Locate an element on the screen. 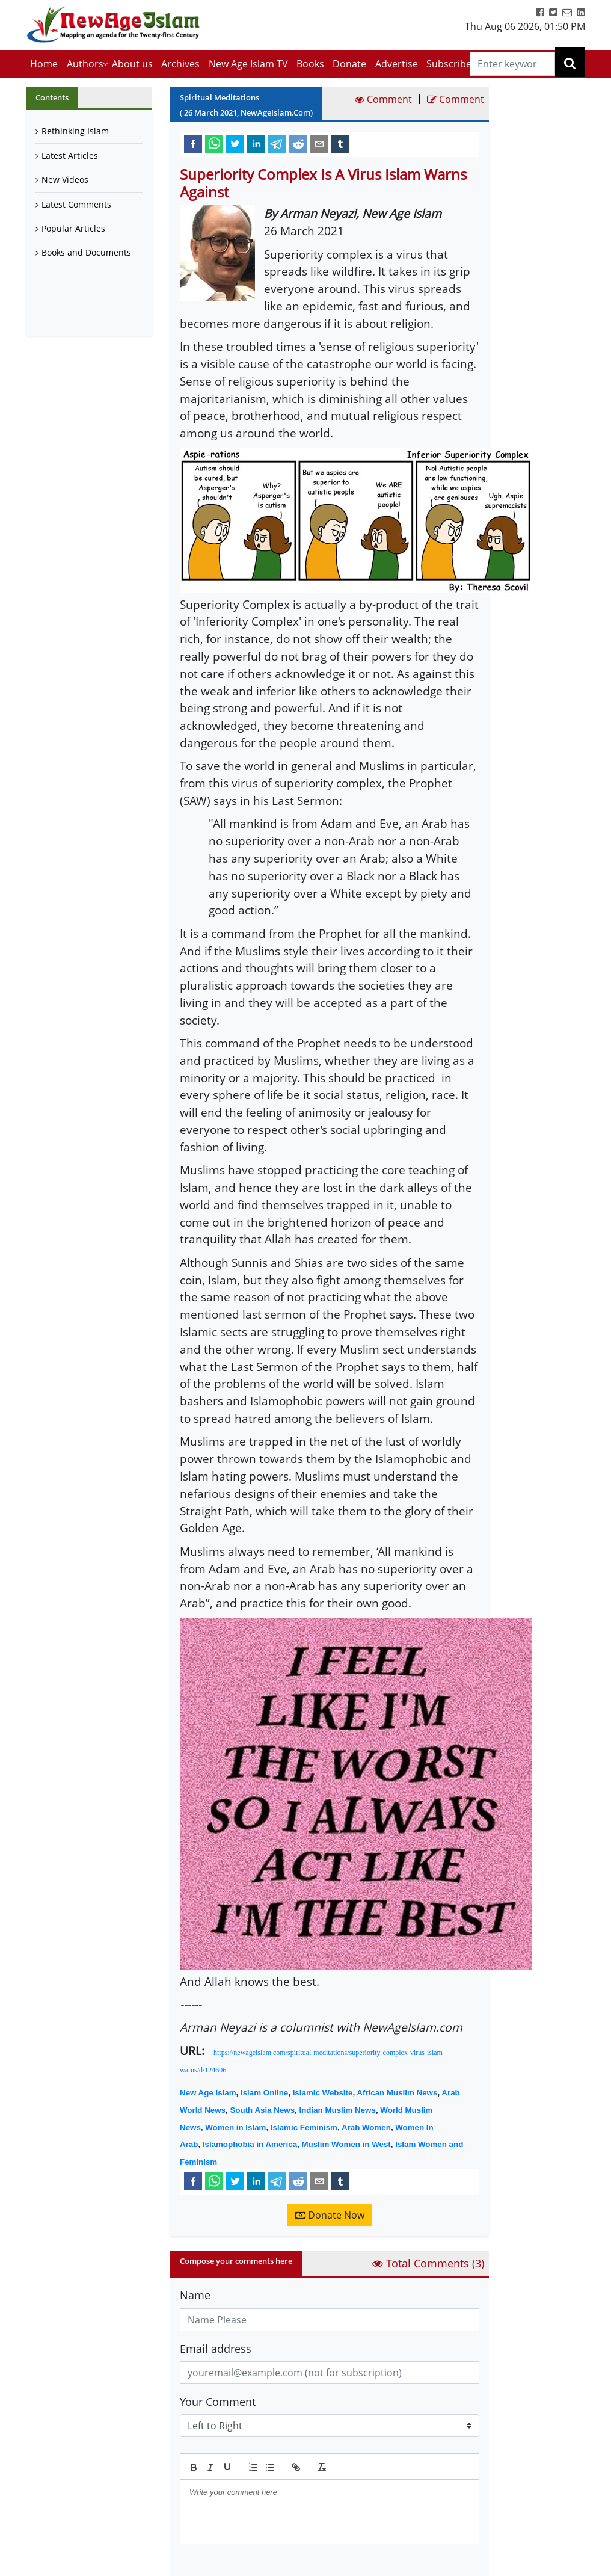 The width and height of the screenshot is (611, 2576). Latest Articles is located at coordinates (69, 155).